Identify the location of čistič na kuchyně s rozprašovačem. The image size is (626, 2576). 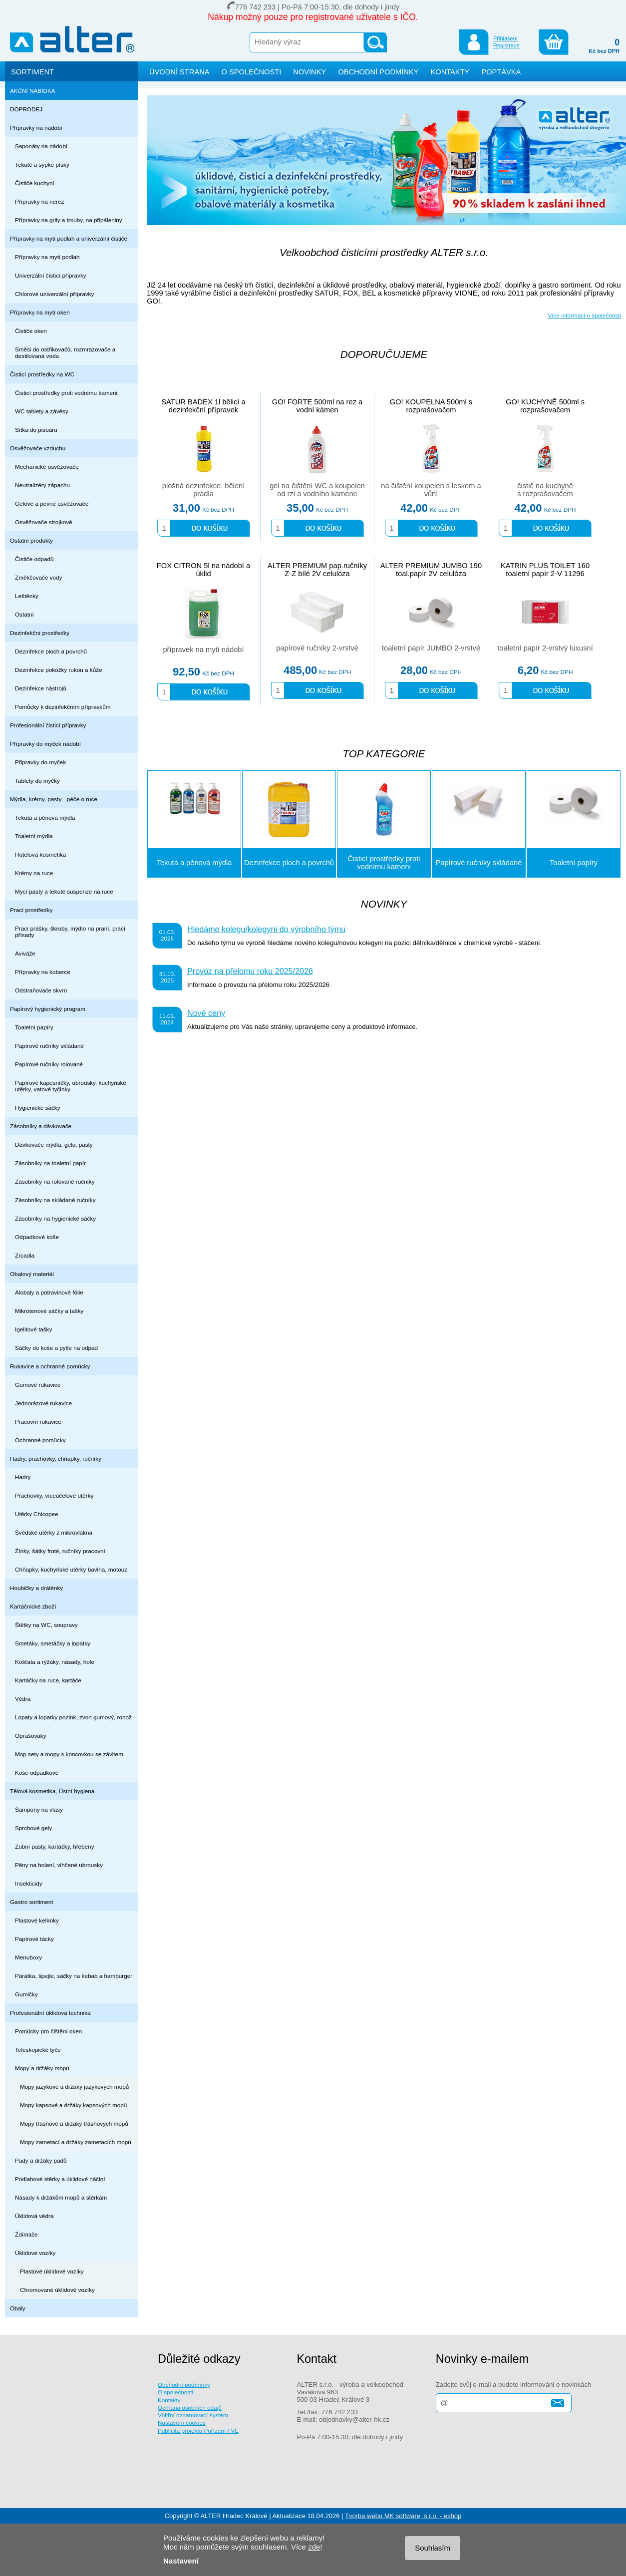
(545, 490).